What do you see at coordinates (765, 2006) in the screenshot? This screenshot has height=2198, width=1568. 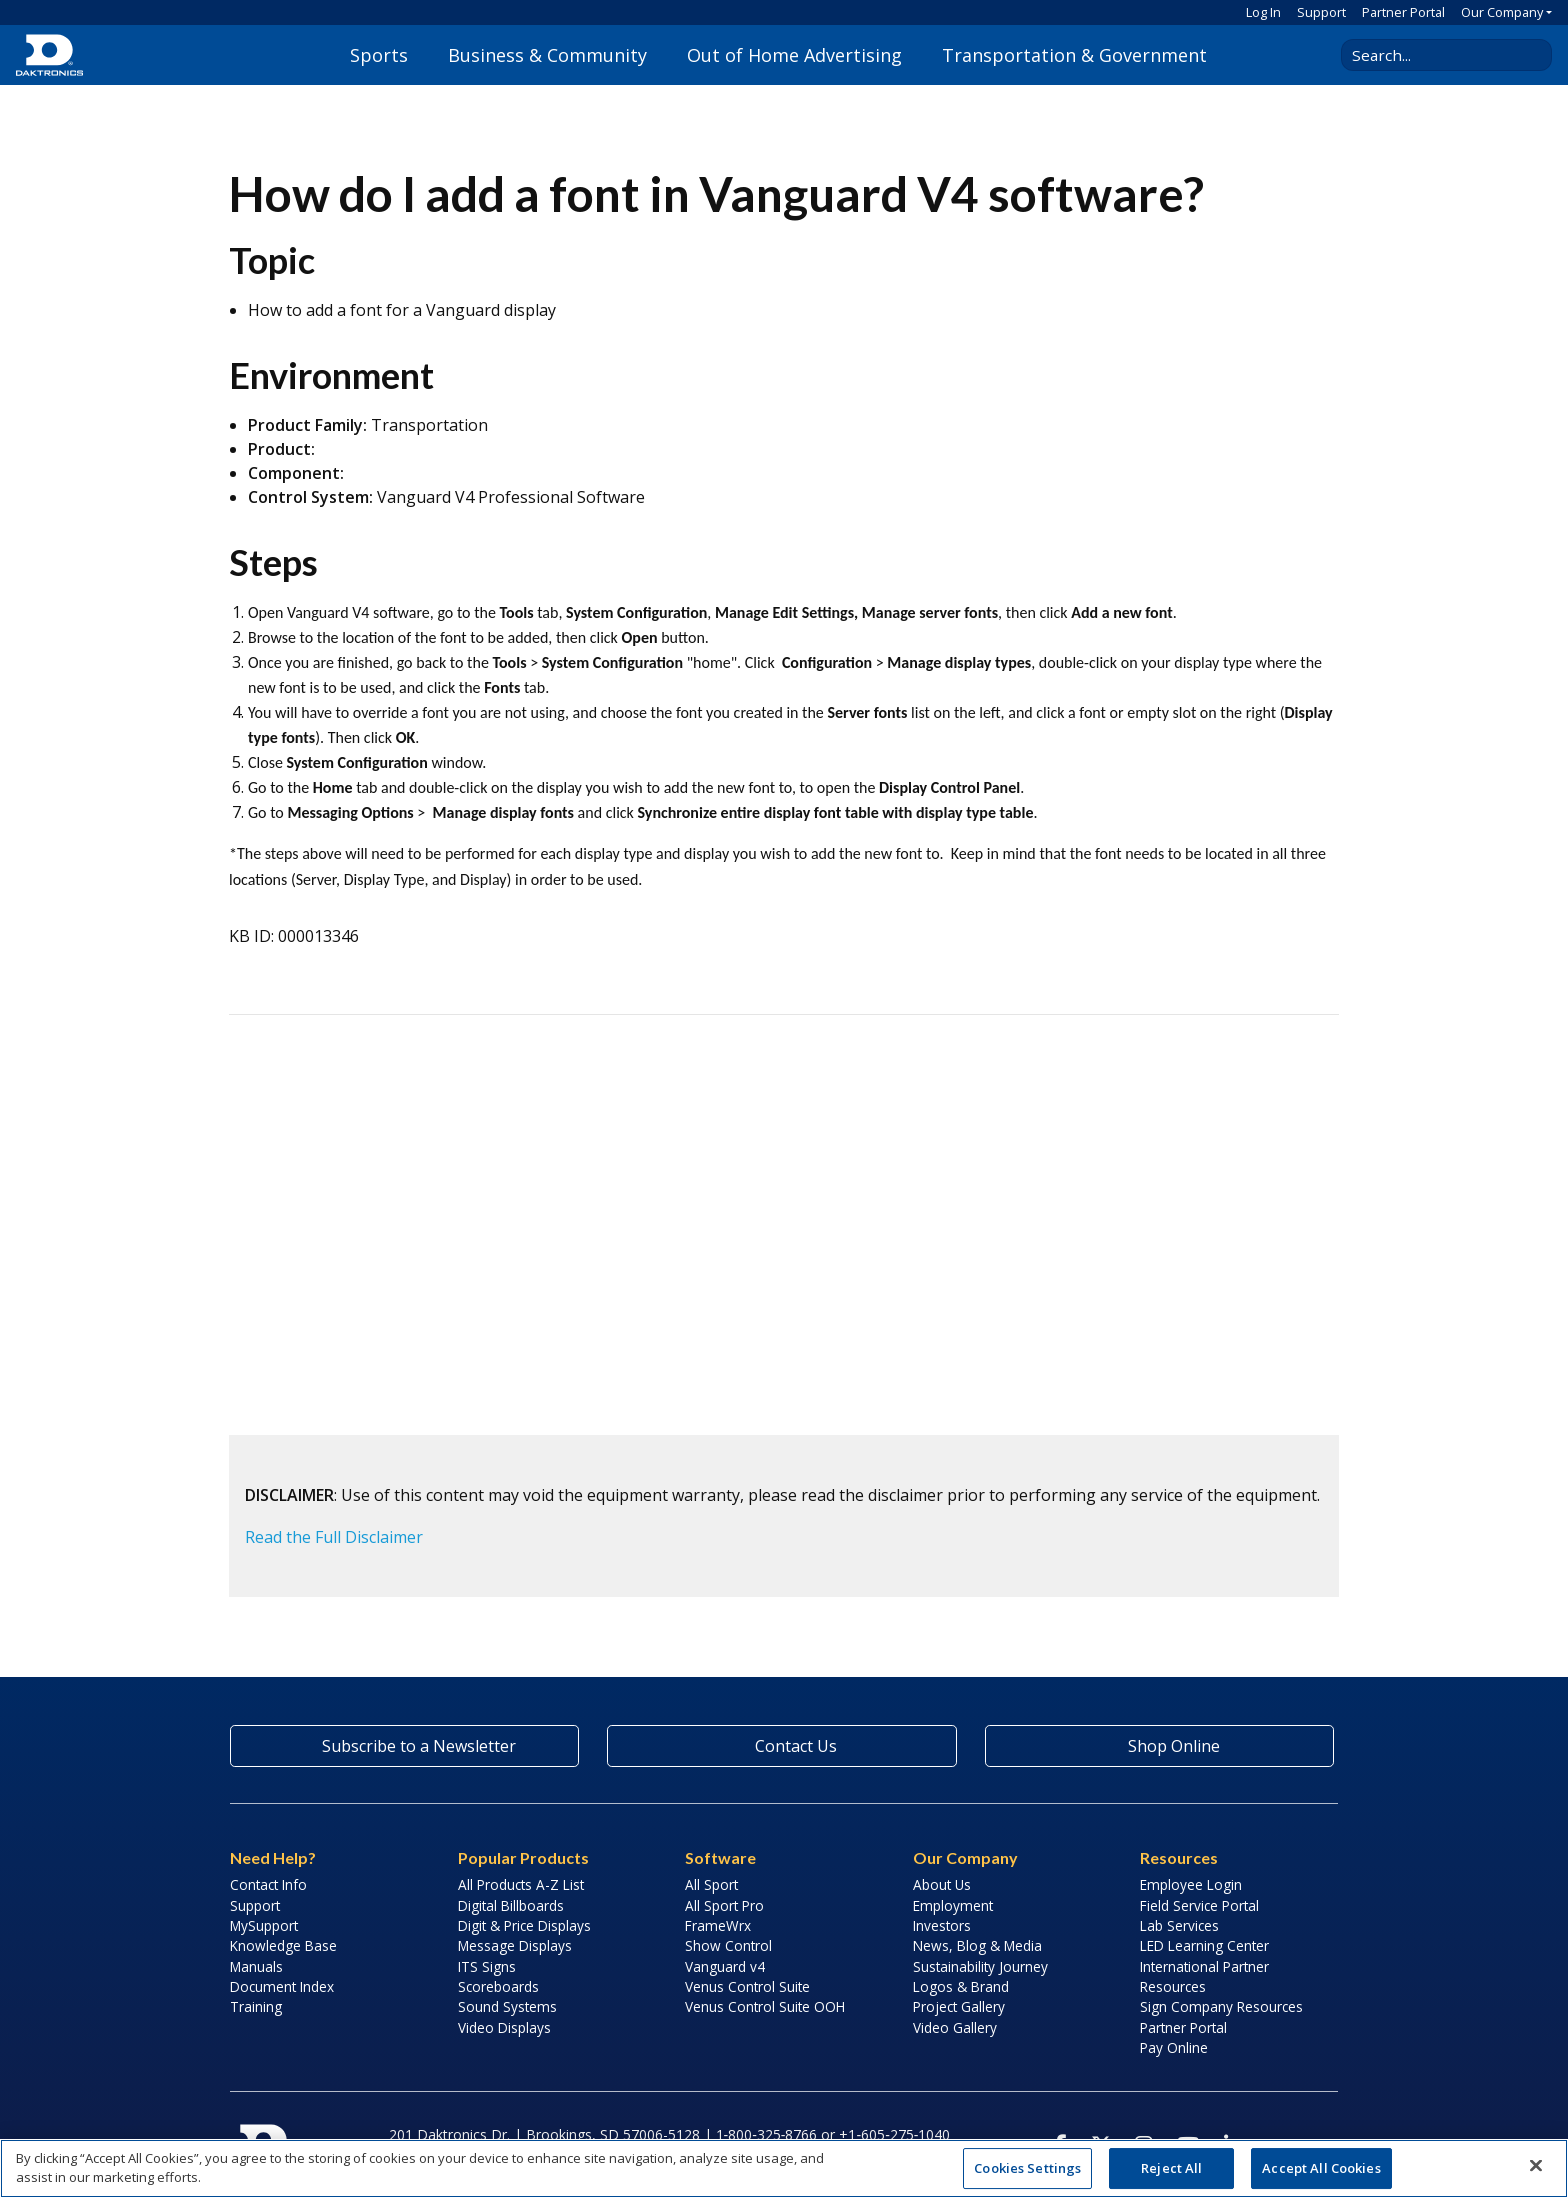 I see `Venus Control Suite OOH` at bounding box center [765, 2006].